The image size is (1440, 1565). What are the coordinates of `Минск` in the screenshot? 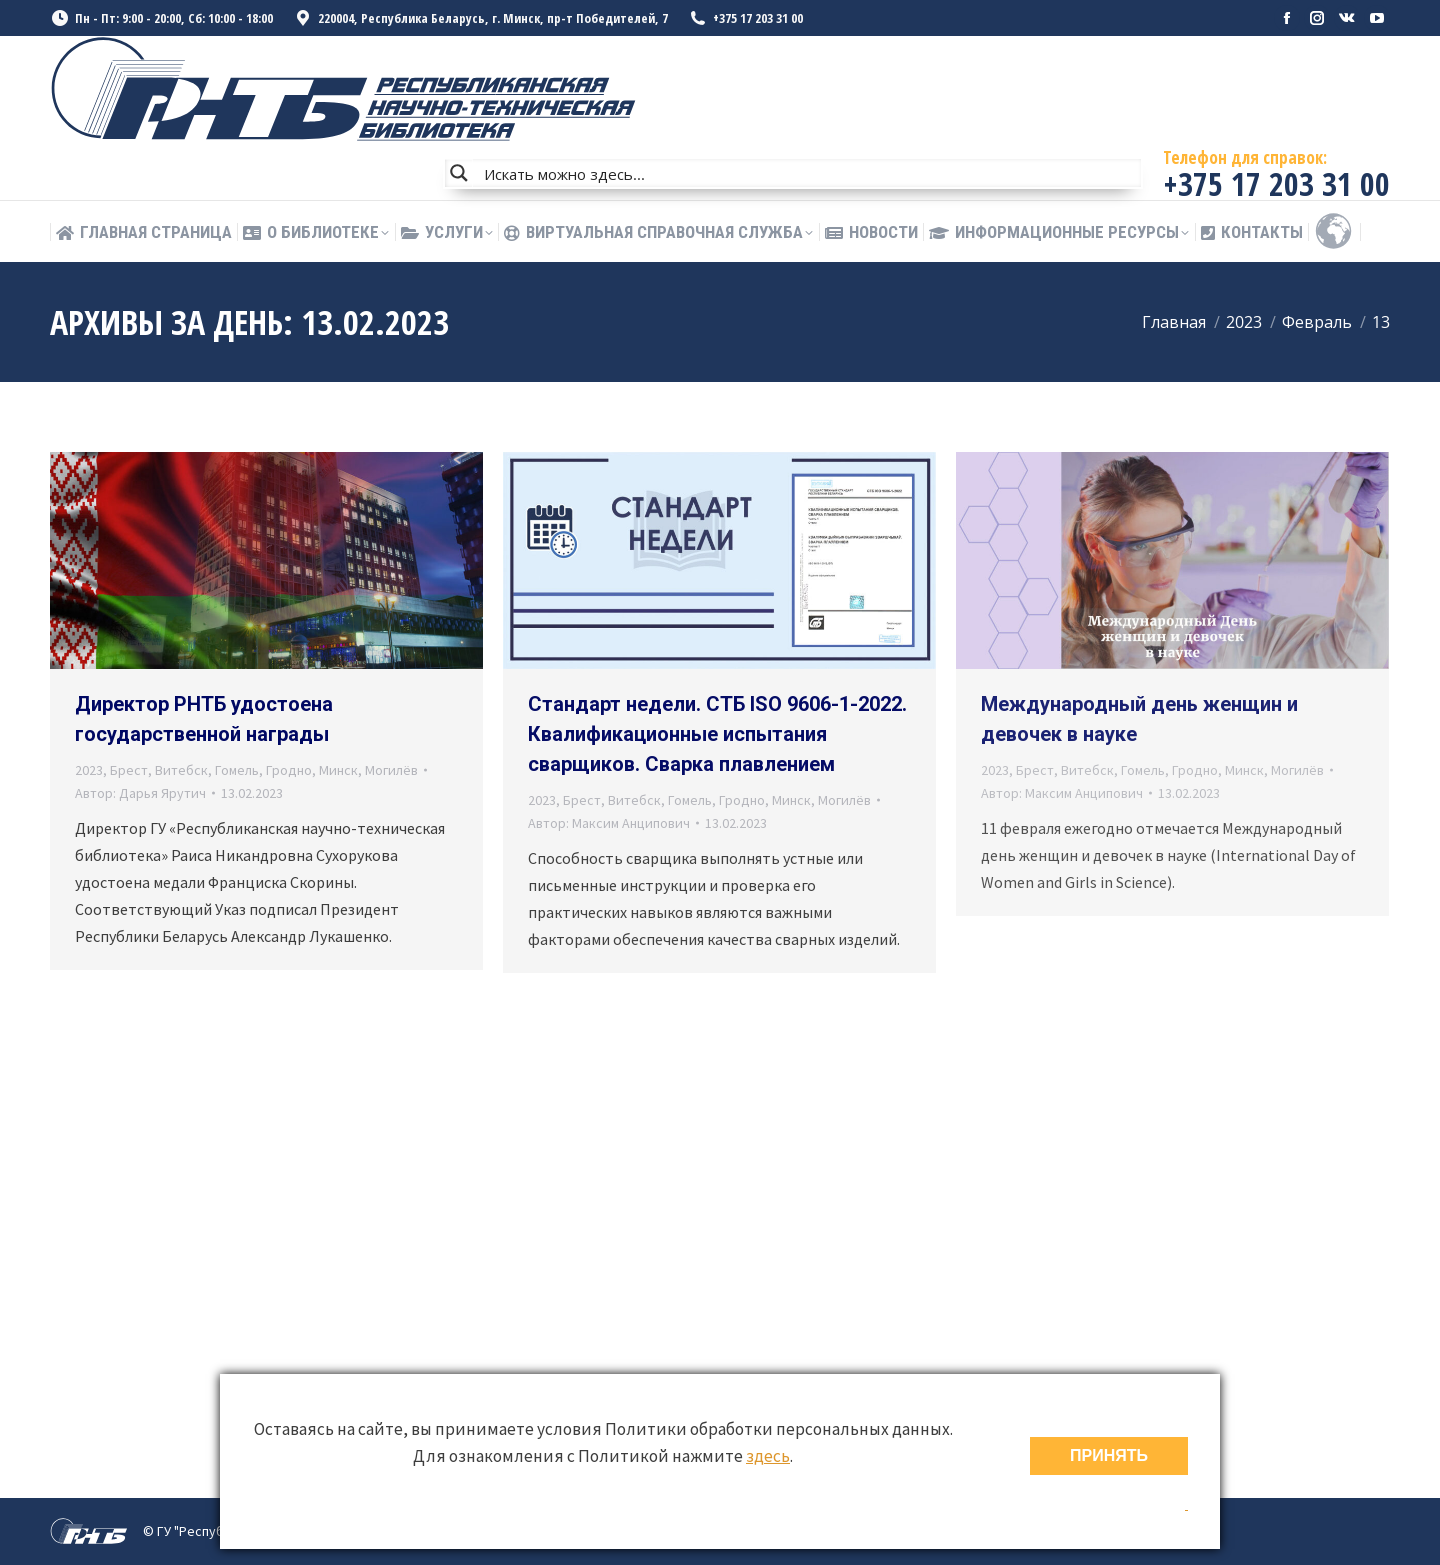 It's located at (338, 770).